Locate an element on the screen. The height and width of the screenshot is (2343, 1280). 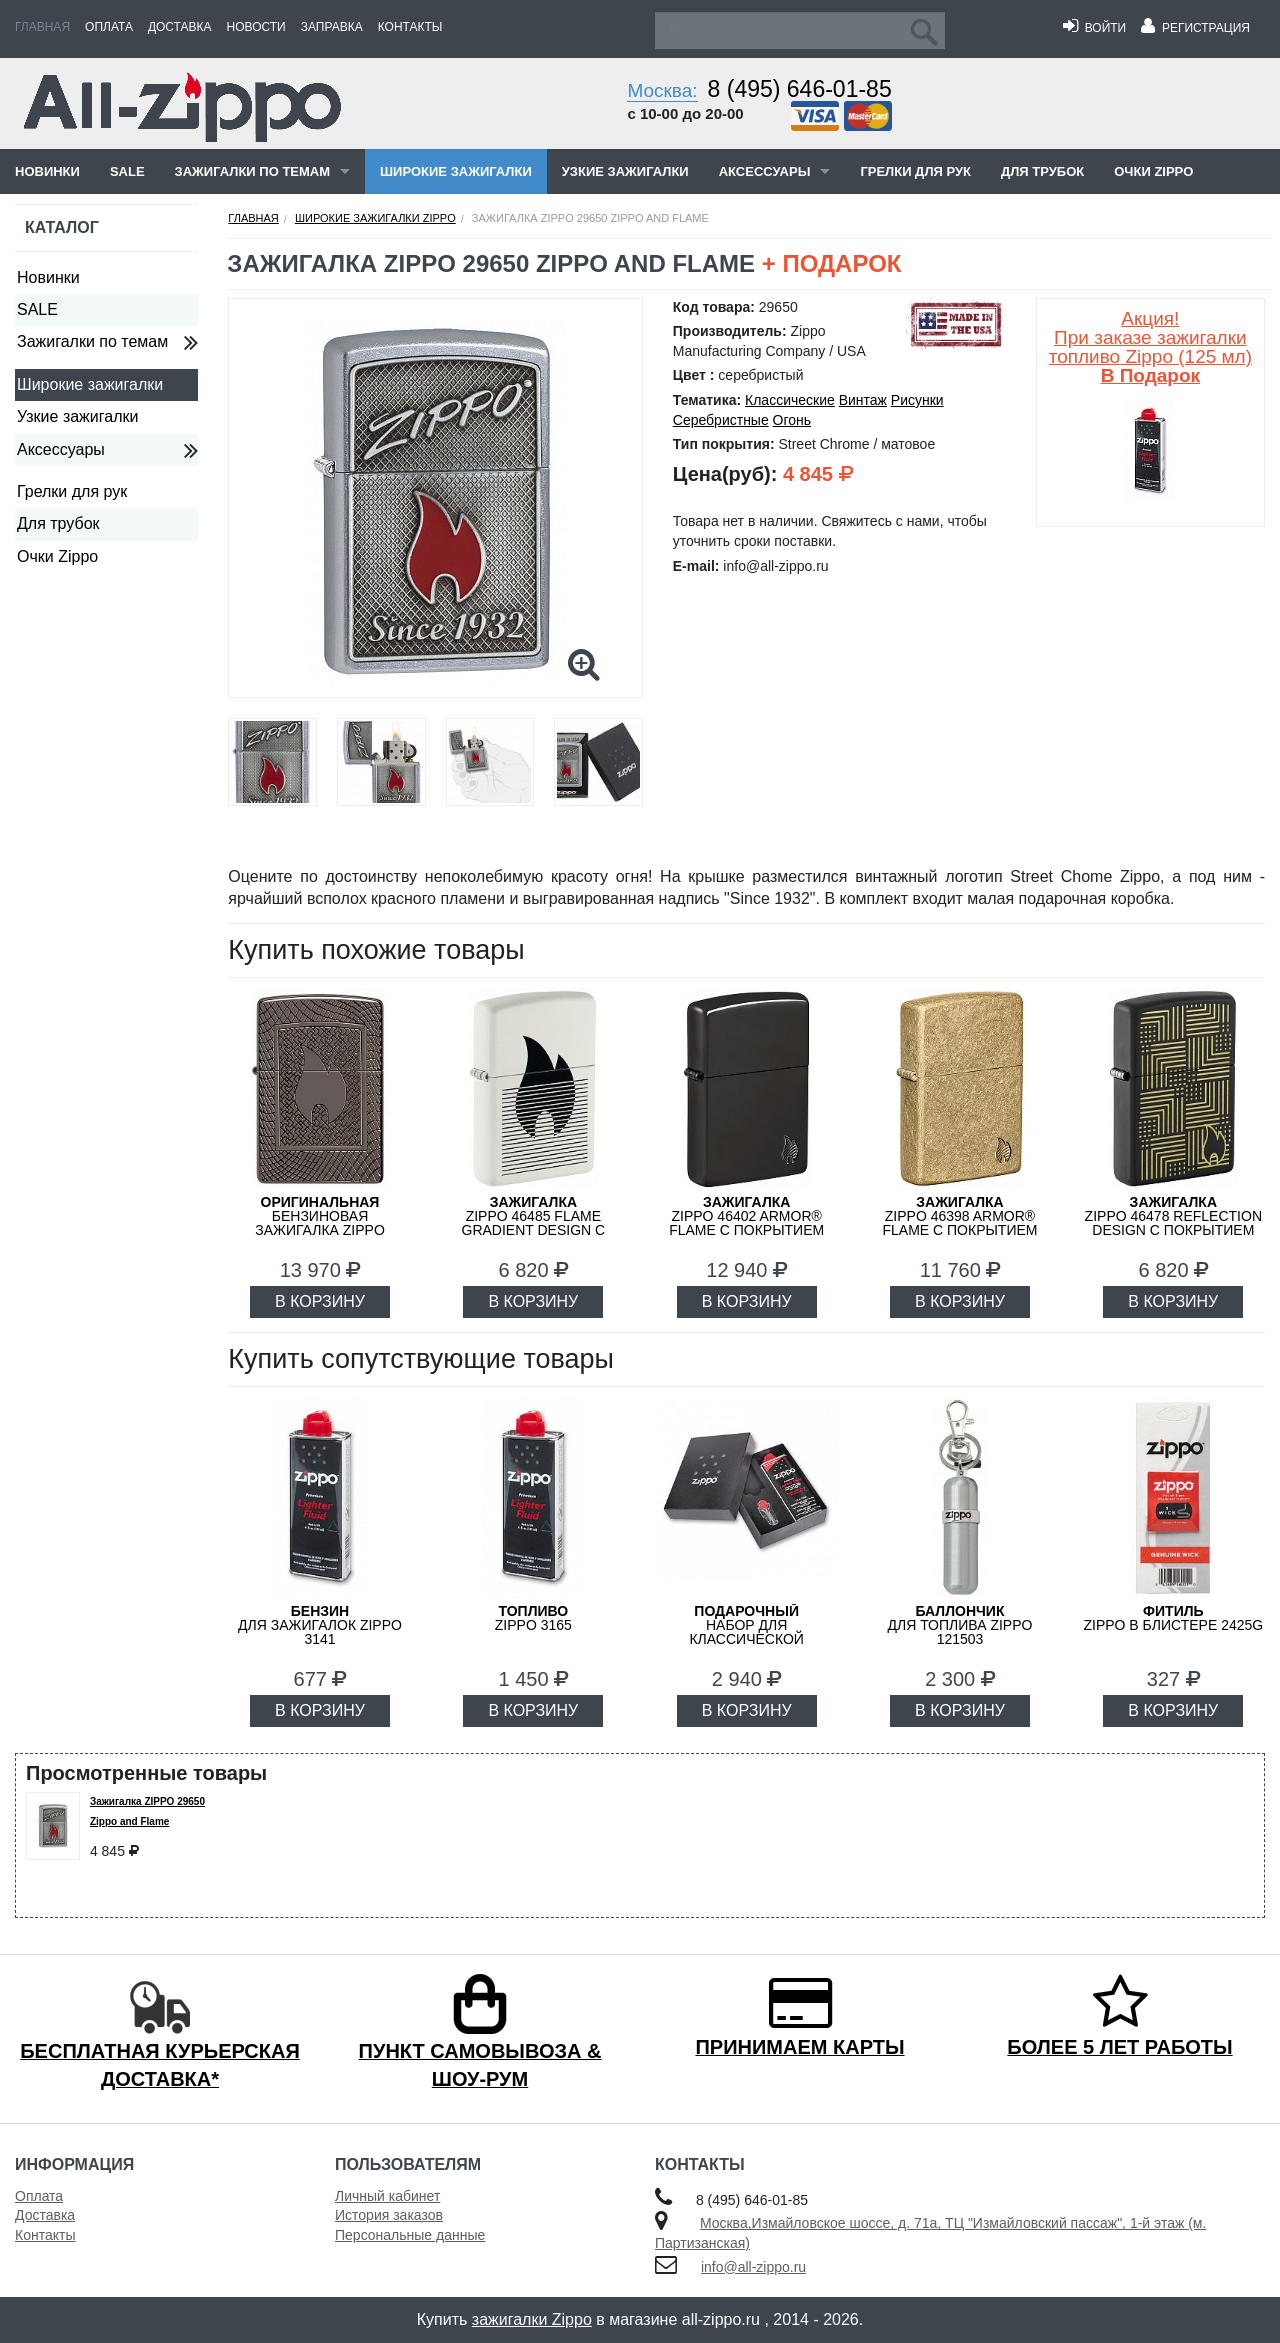
В КОРЗИНУ is located at coordinates (320, 1301).